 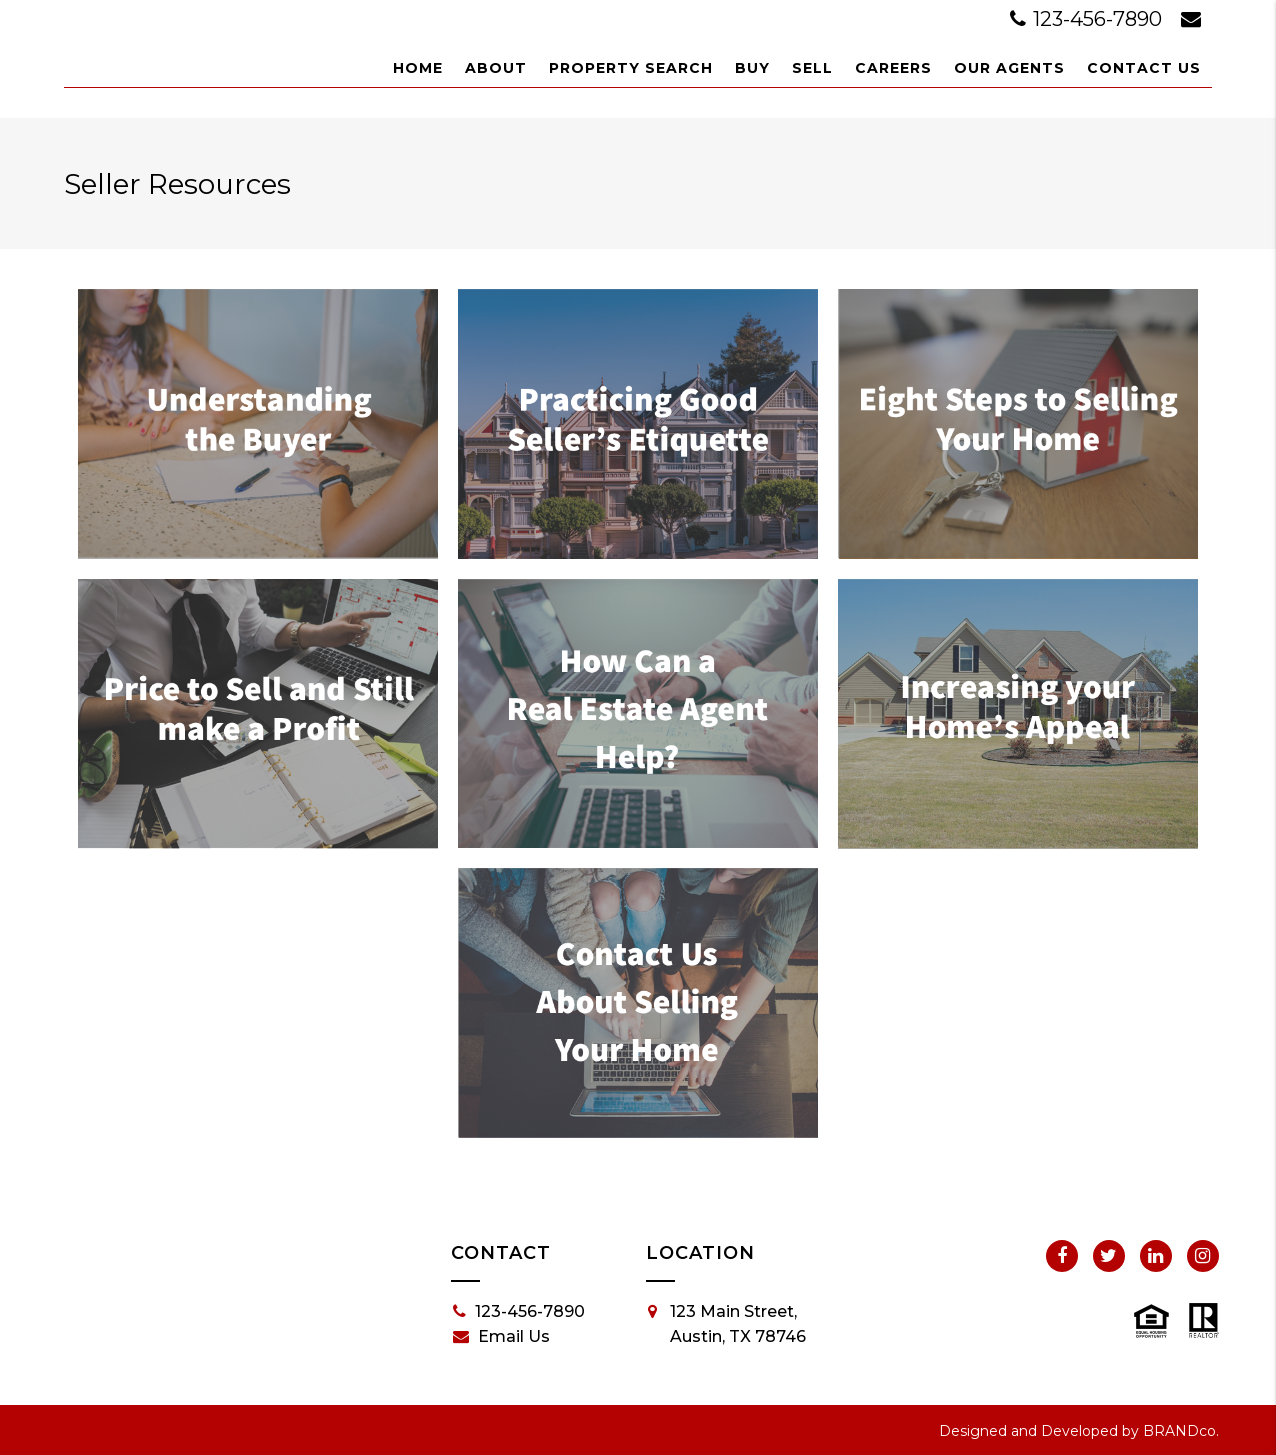 What do you see at coordinates (1088, 19) in the screenshot?
I see `123-456-7890` at bounding box center [1088, 19].